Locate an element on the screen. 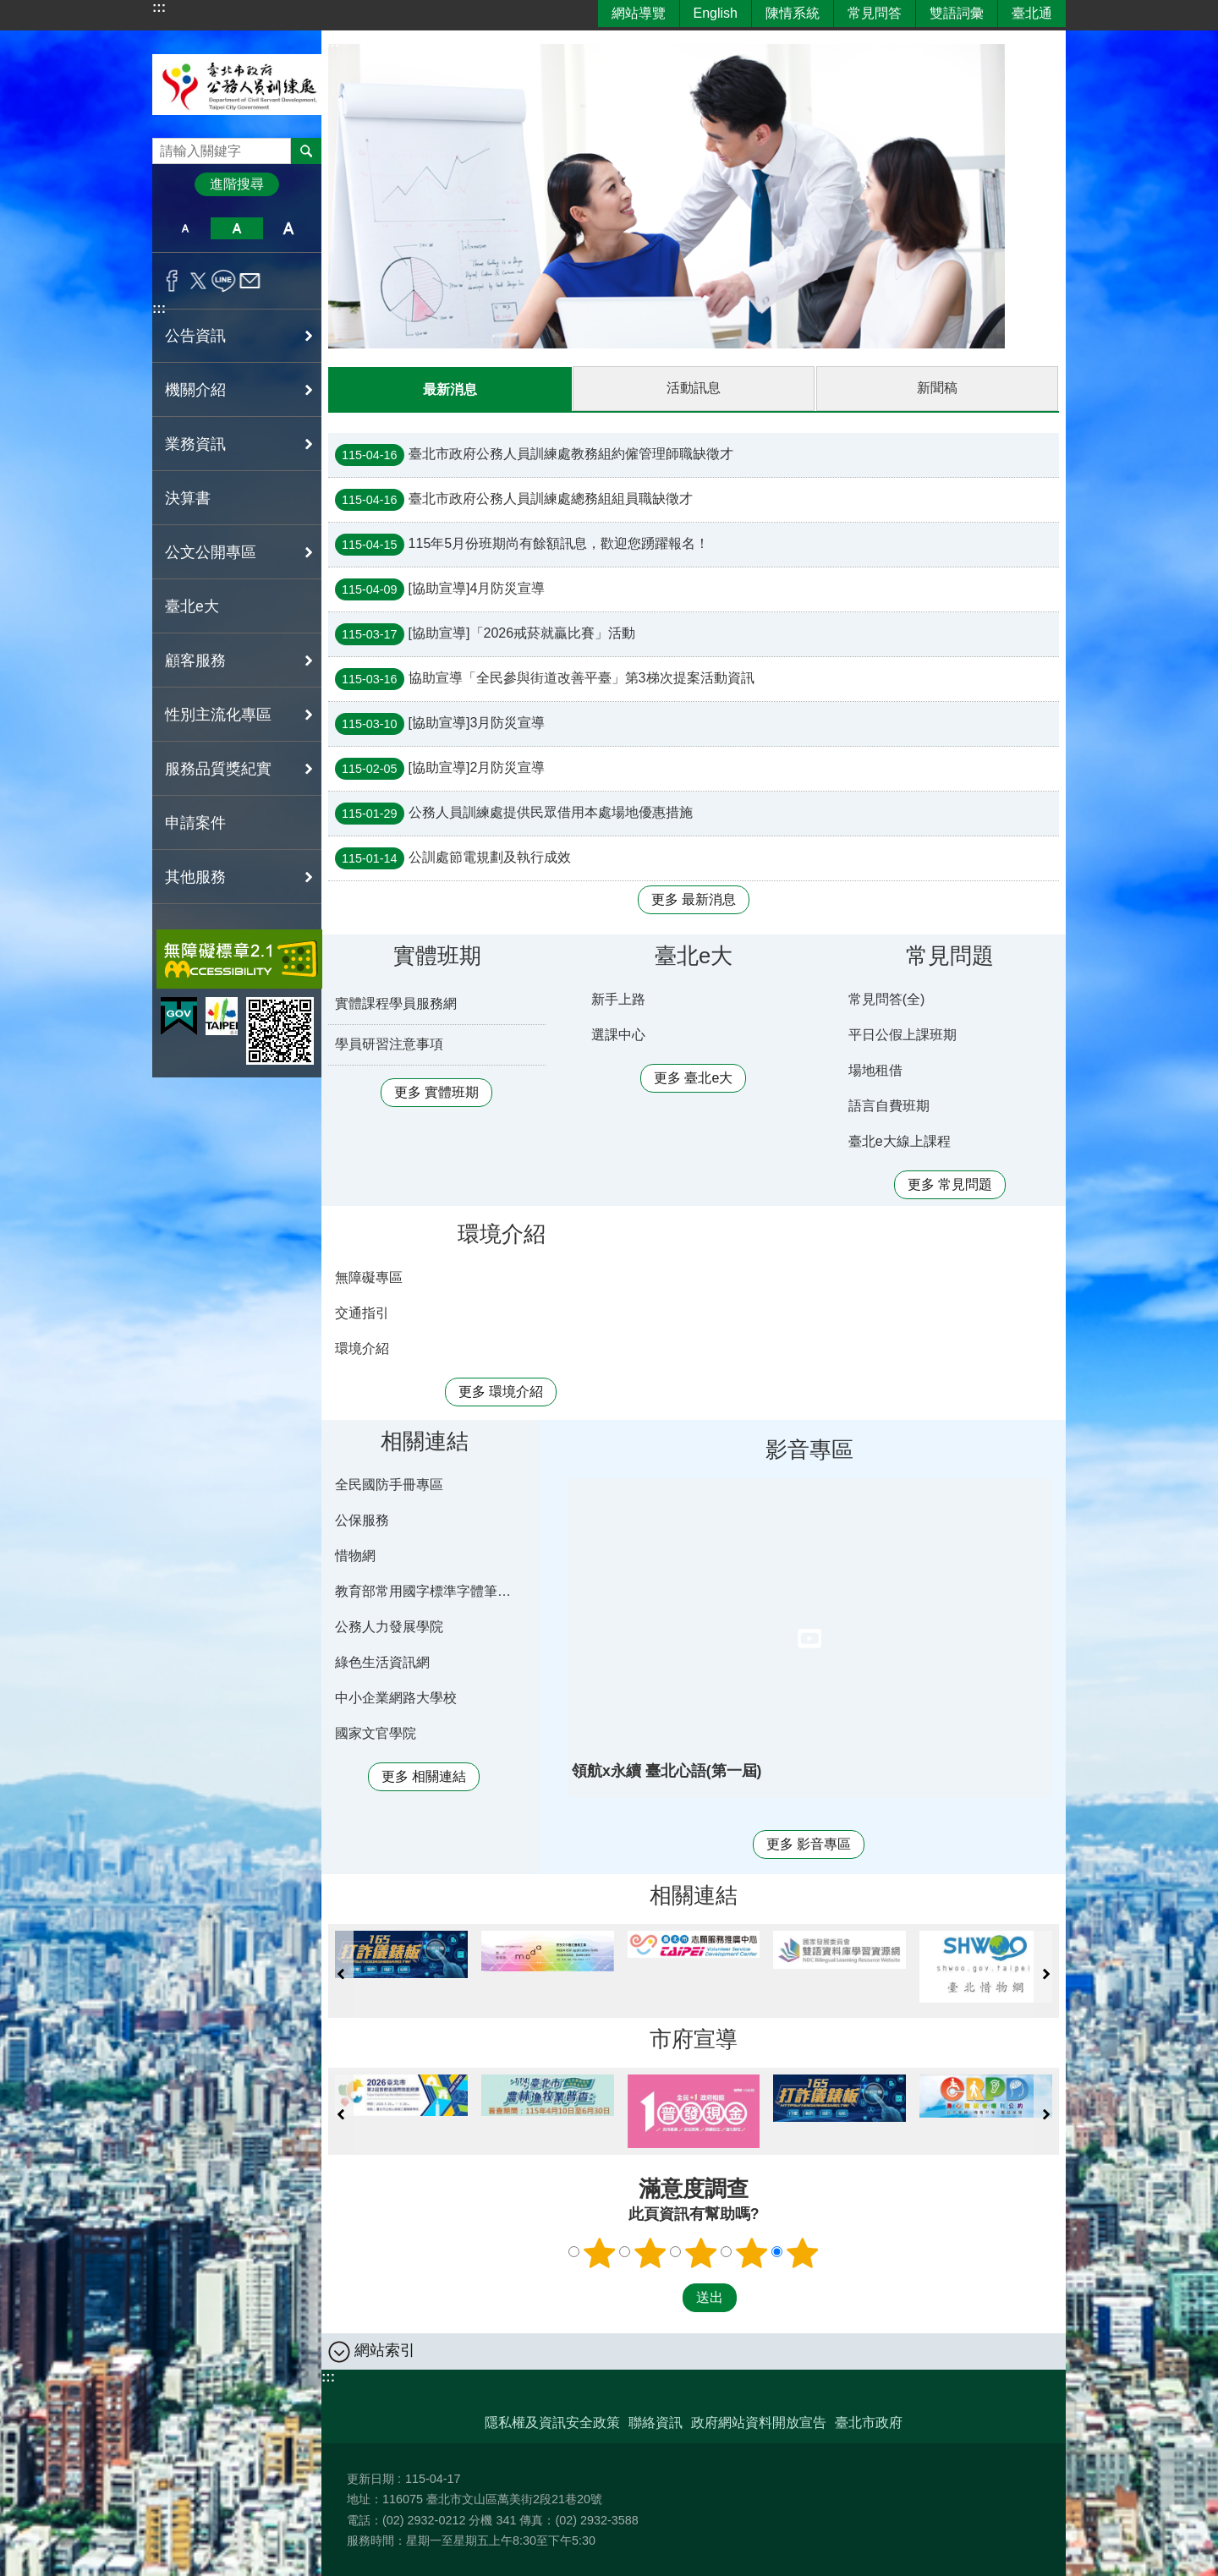 The width and height of the screenshot is (1218, 2576). 性別主流化專區 [button] is located at coordinates (218, 714).